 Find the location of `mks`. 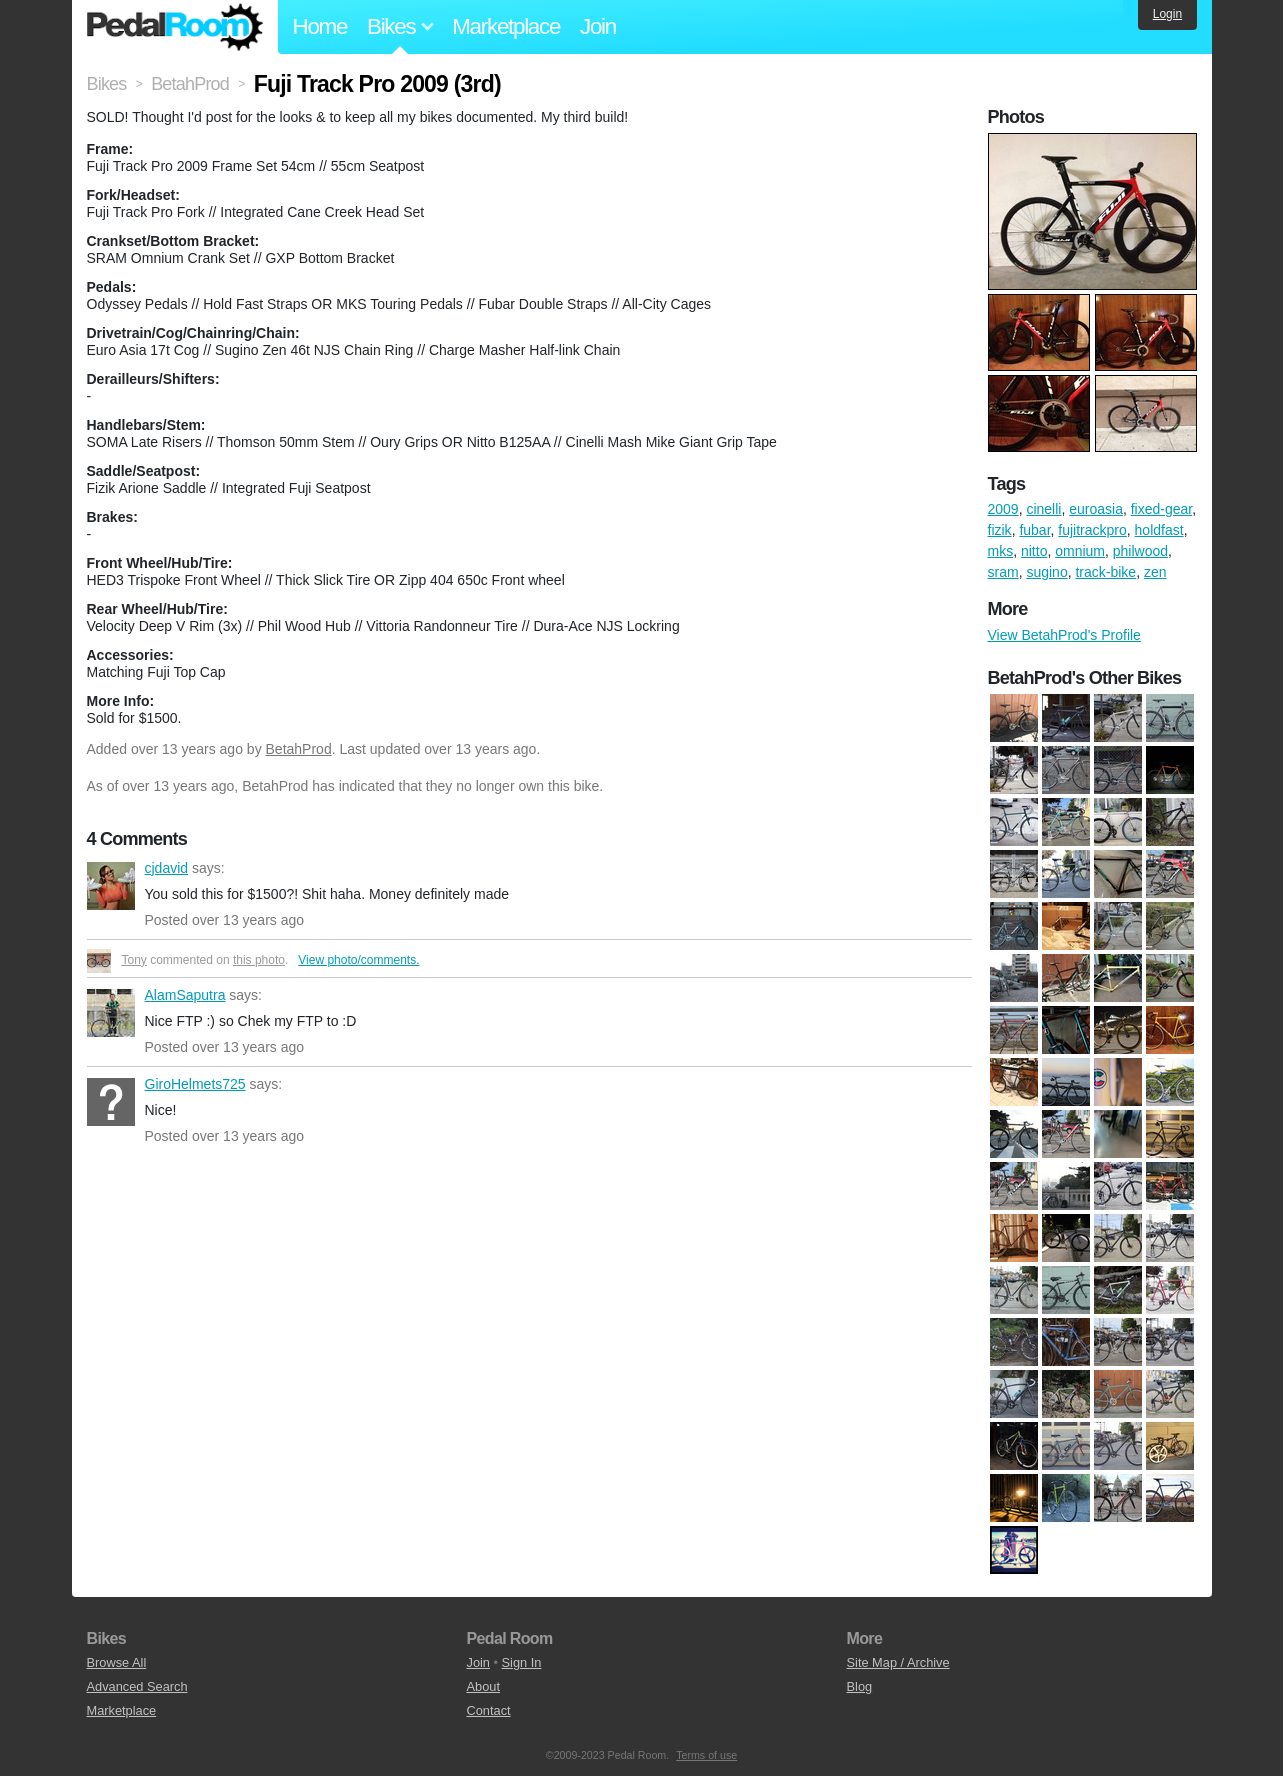

mks is located at coordinates (1001, 551).